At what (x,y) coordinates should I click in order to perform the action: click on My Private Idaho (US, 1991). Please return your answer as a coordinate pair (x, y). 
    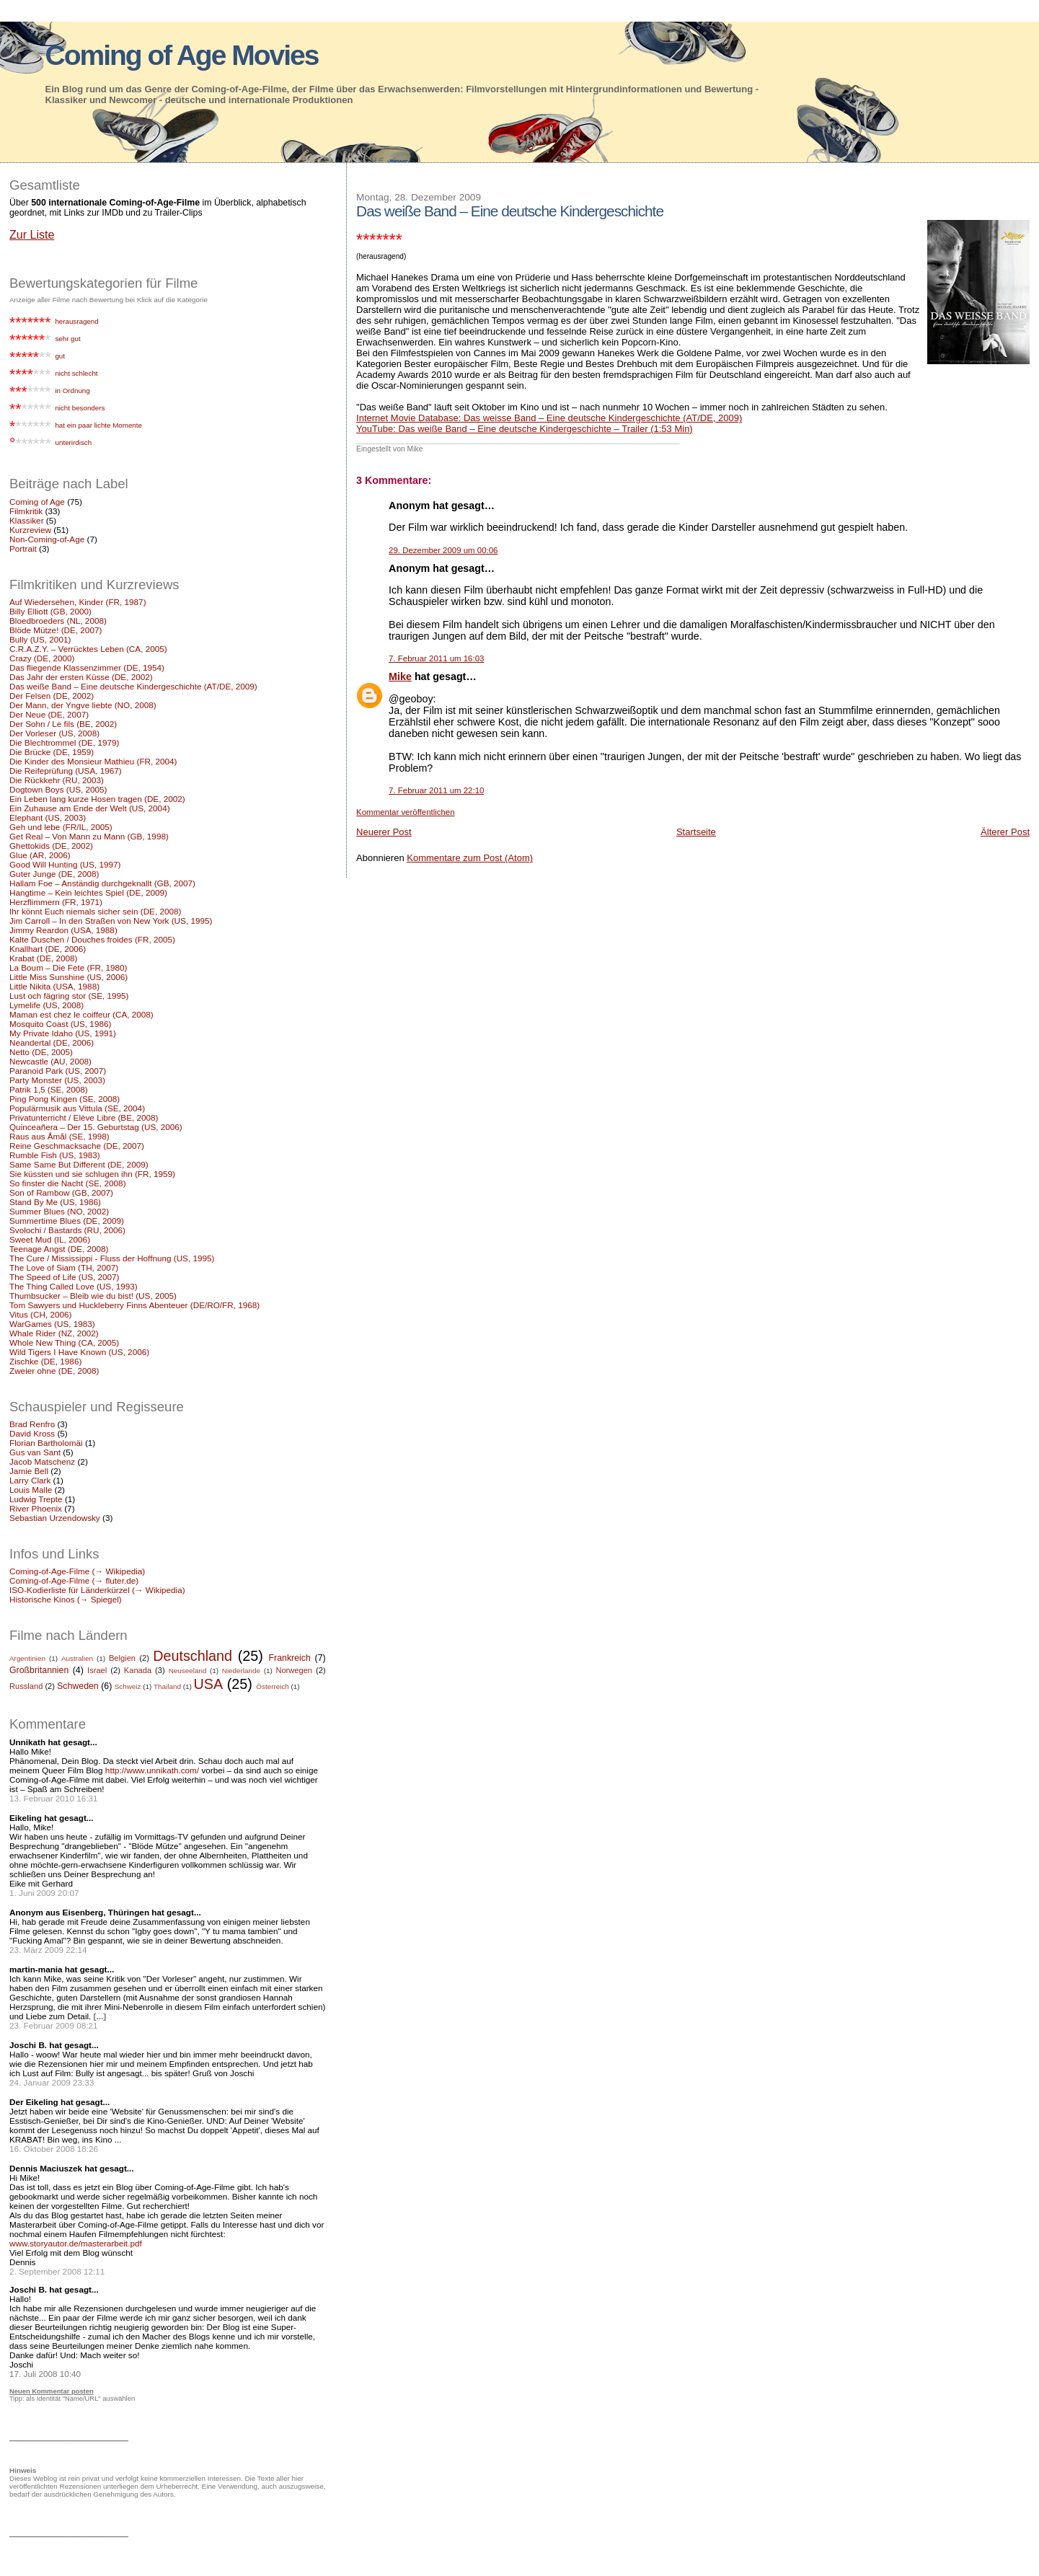
    Looking at the image, I should click on (62, 1033).